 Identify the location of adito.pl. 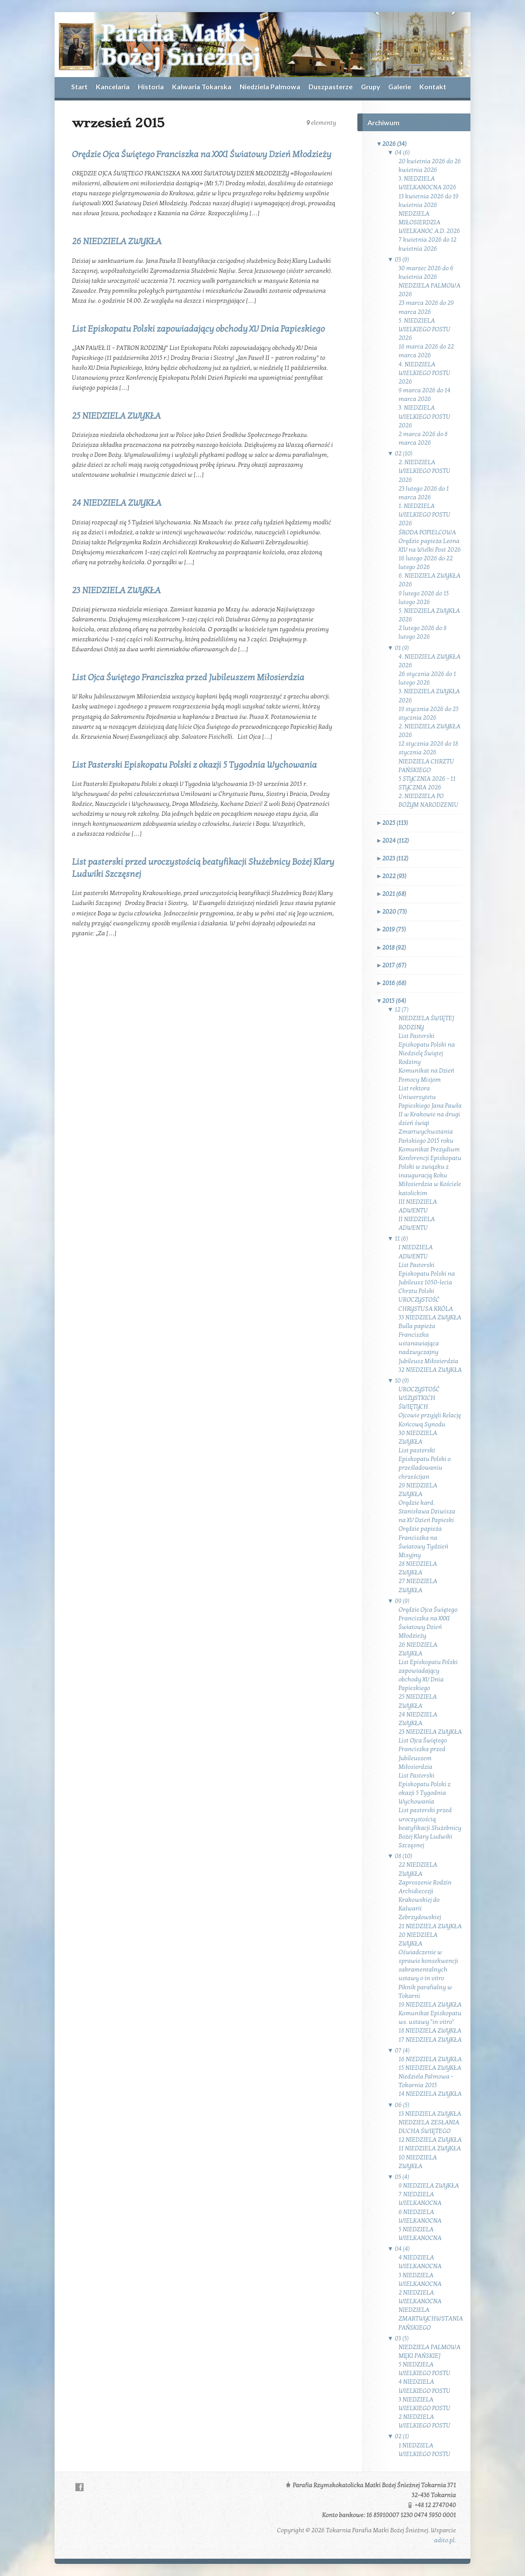
(444, 2540).